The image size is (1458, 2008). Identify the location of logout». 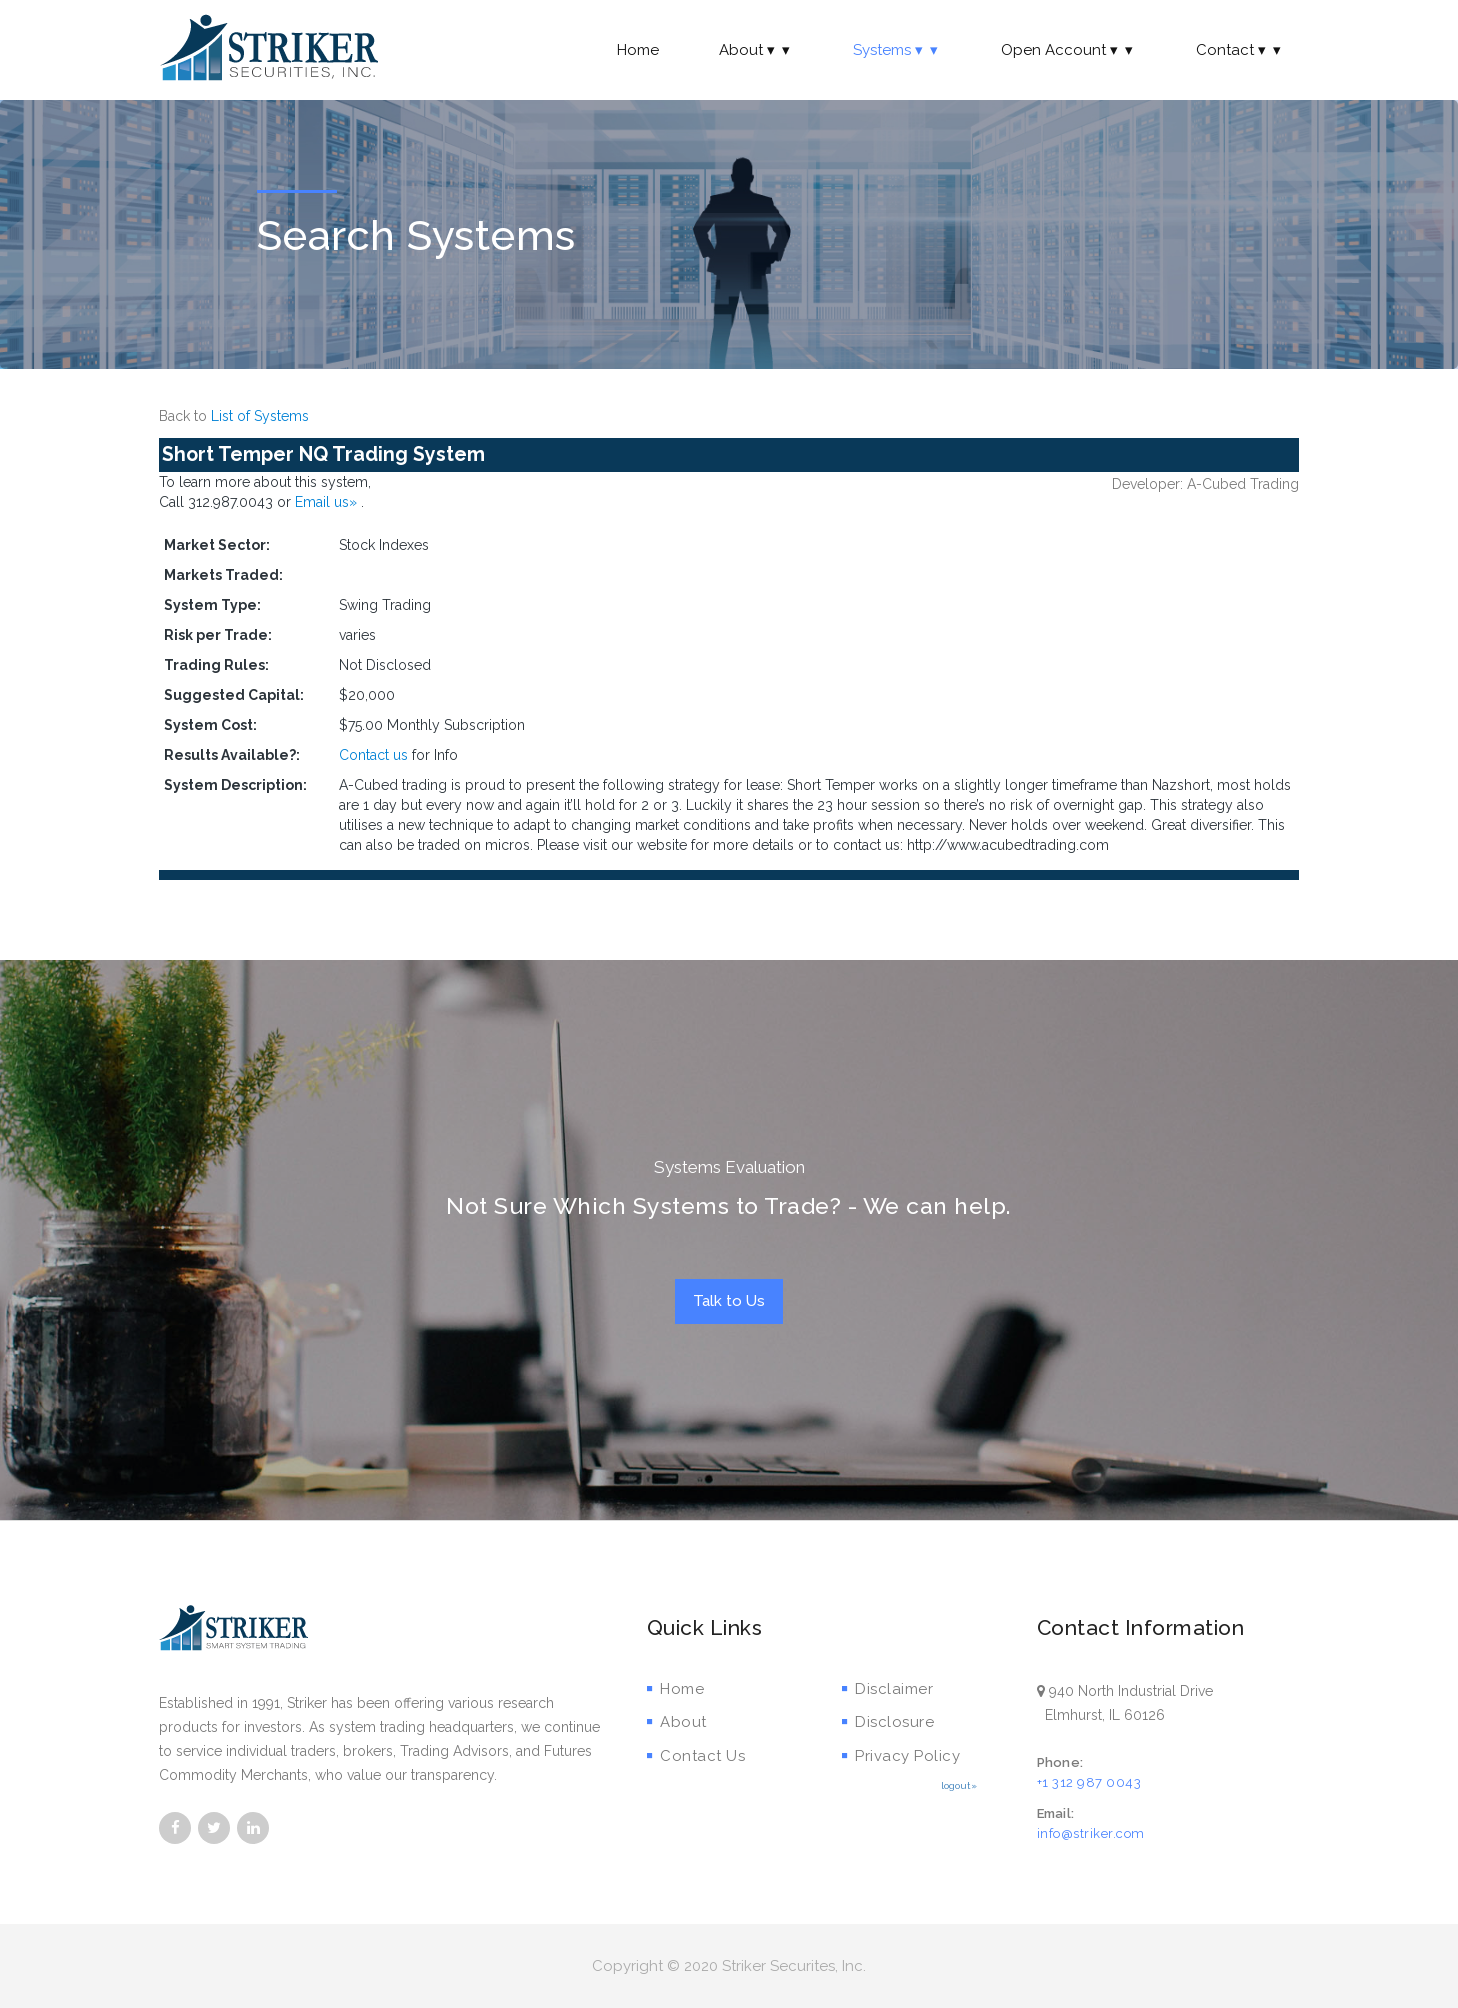
(959, 1785).